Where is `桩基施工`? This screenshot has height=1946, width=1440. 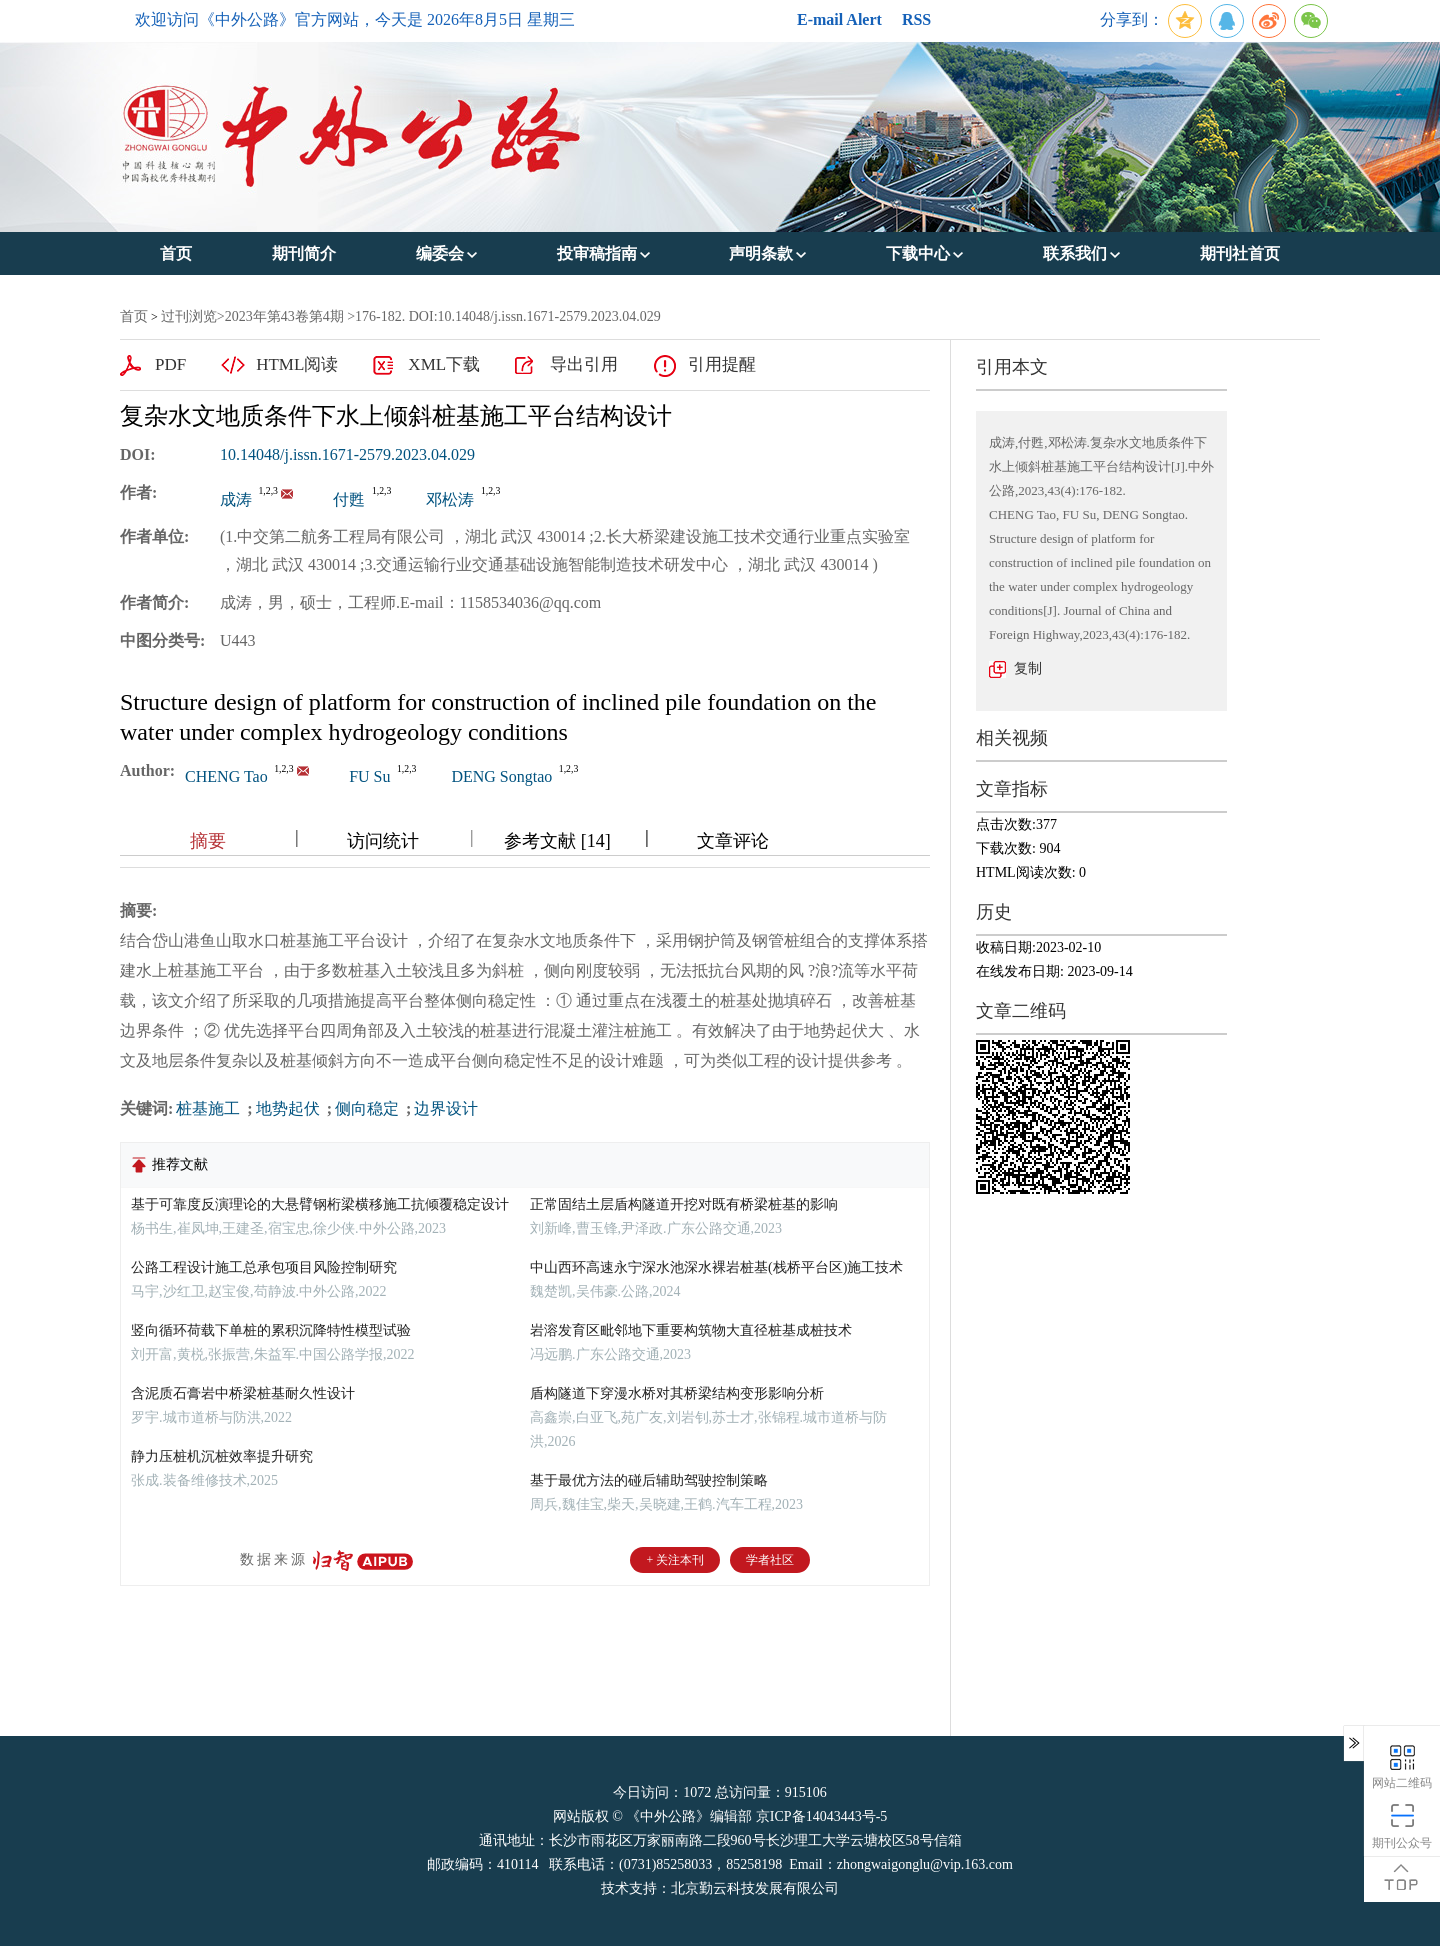
桩基施工 is located at coordinates (210, 1108).